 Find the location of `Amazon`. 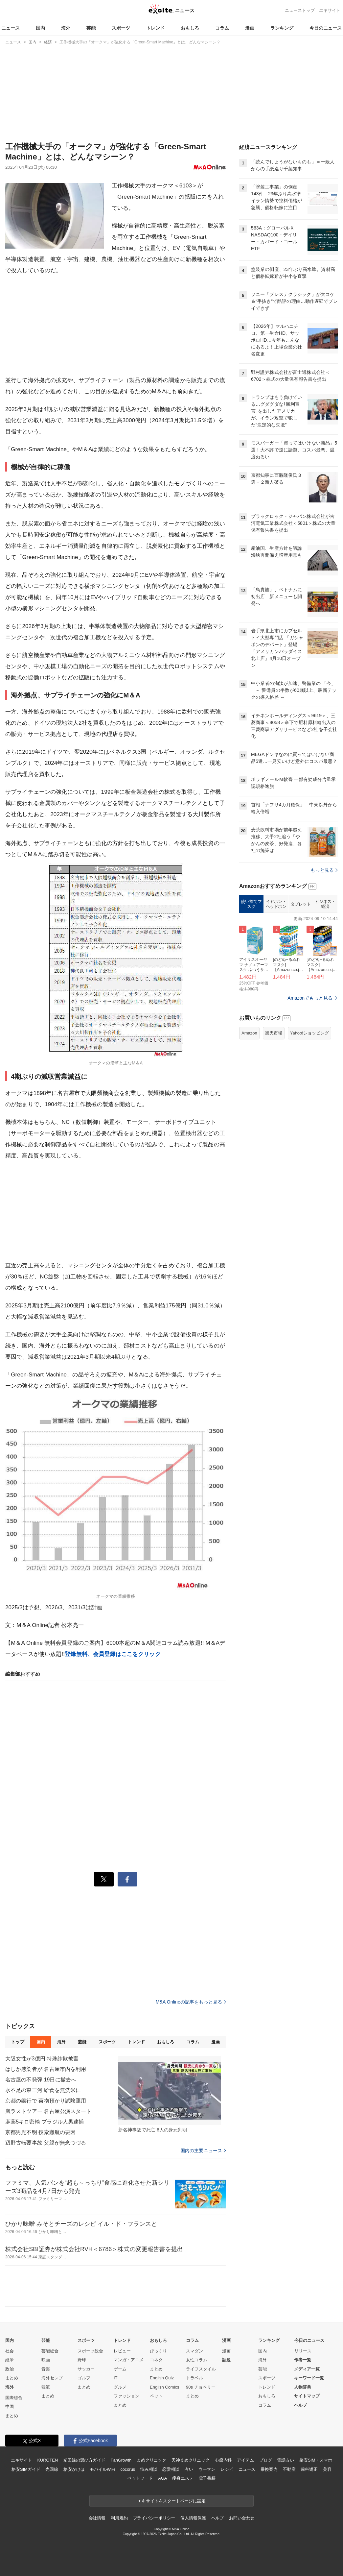

Amazon is located at coordinates (249, 1033).